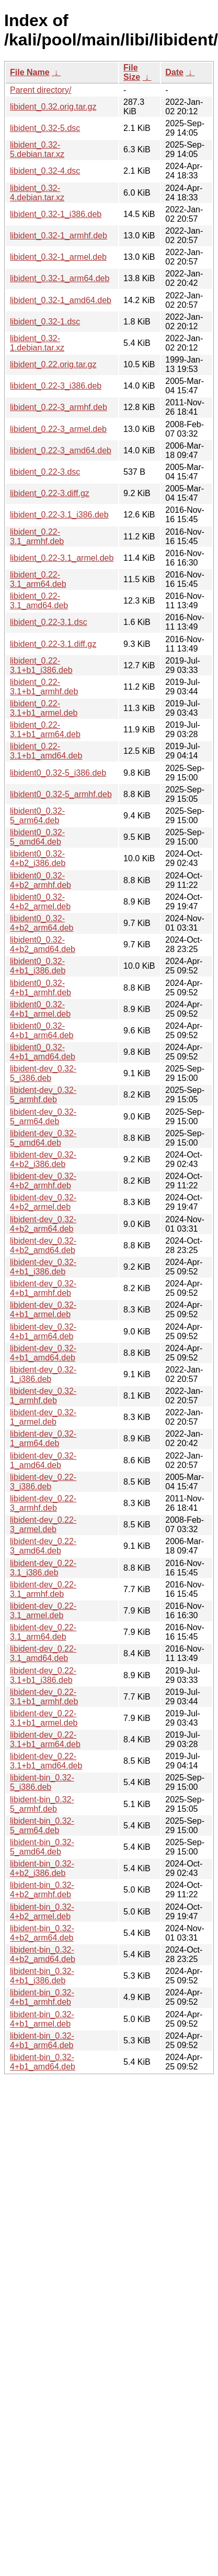  I want to click on Parent directory/, so click(40, 90).